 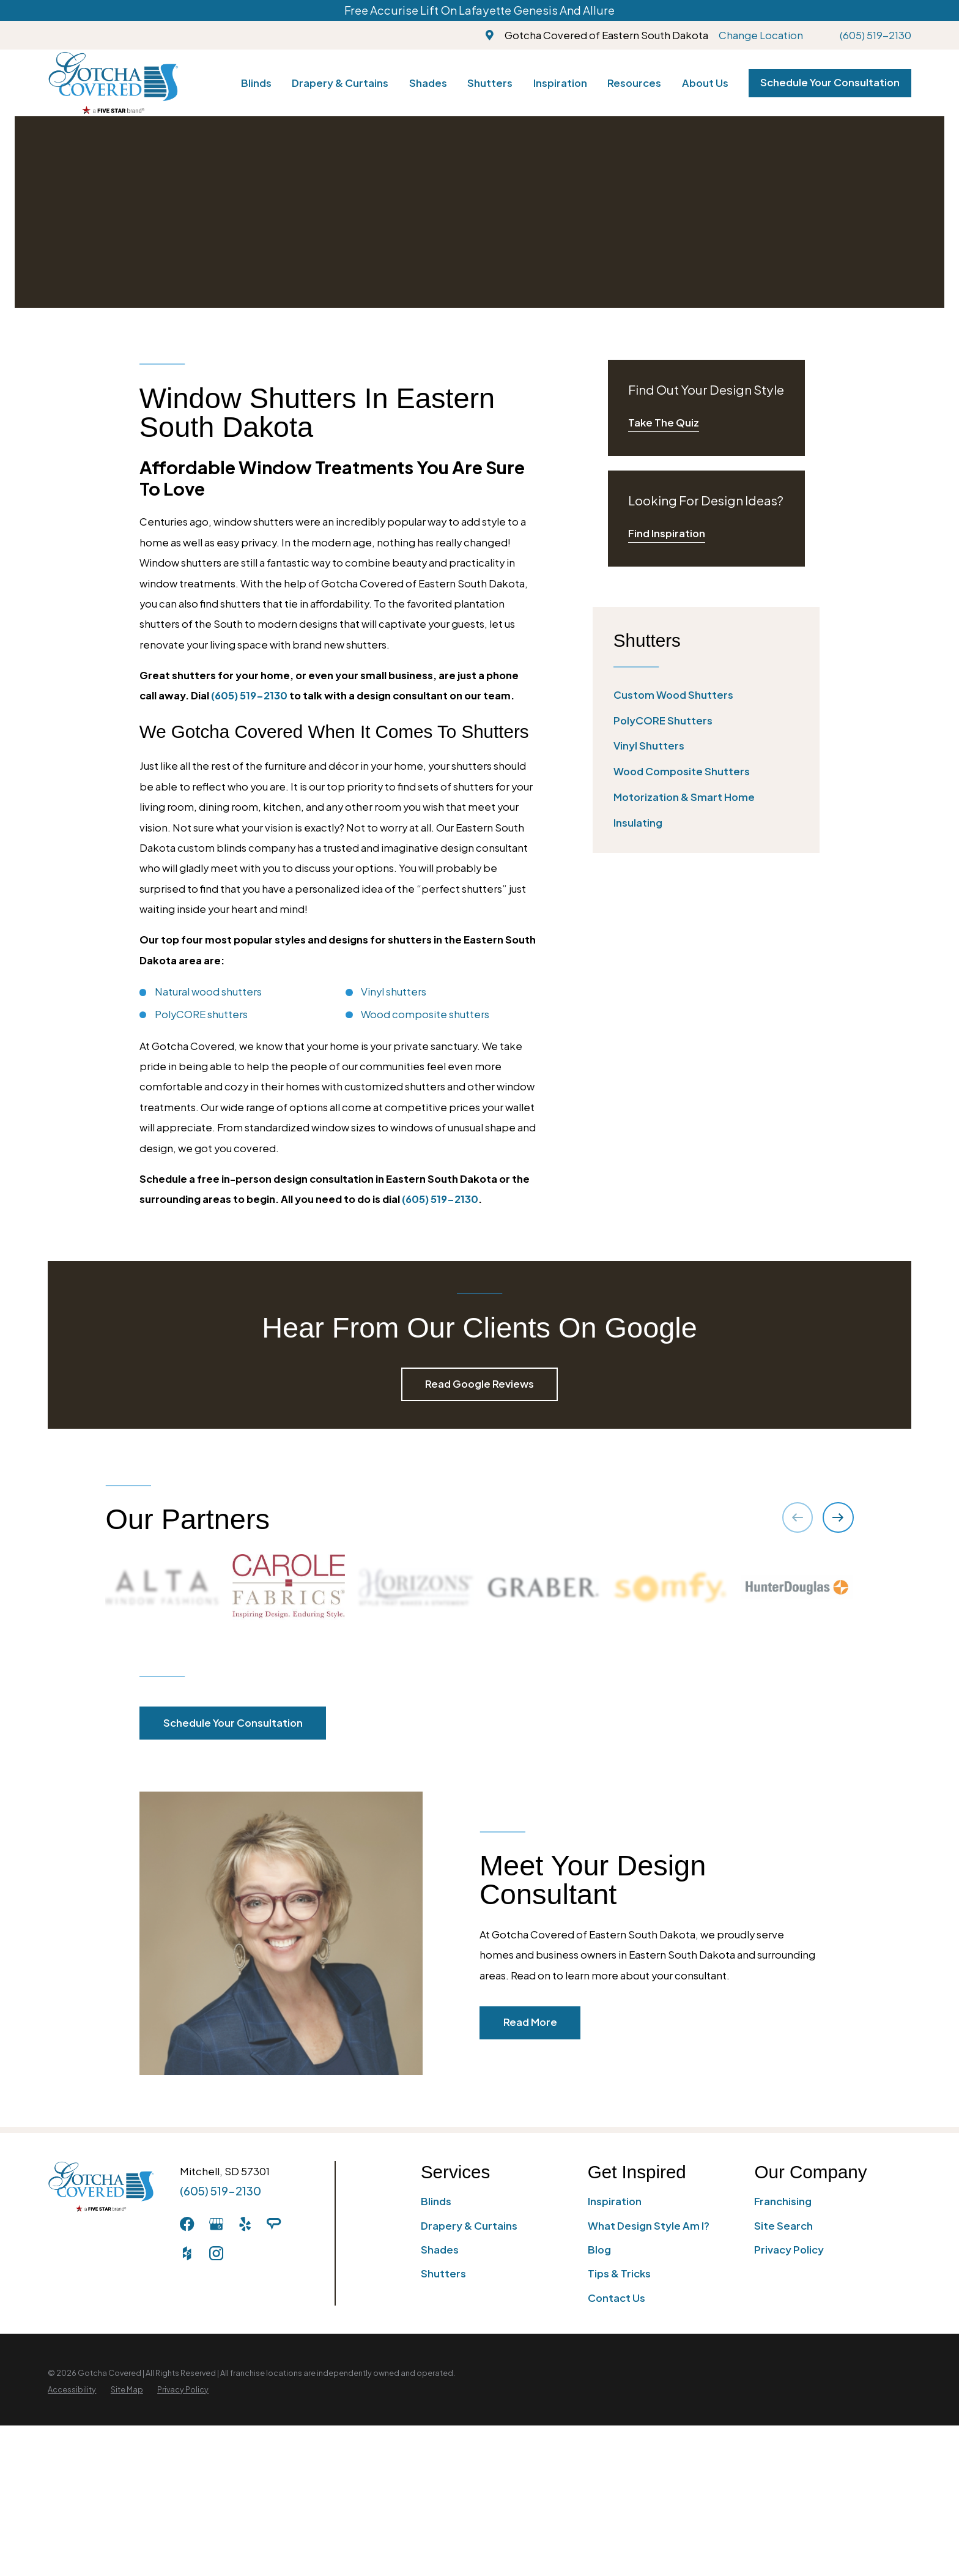 I want to click on Blinds, so click(x=436, y=2201).